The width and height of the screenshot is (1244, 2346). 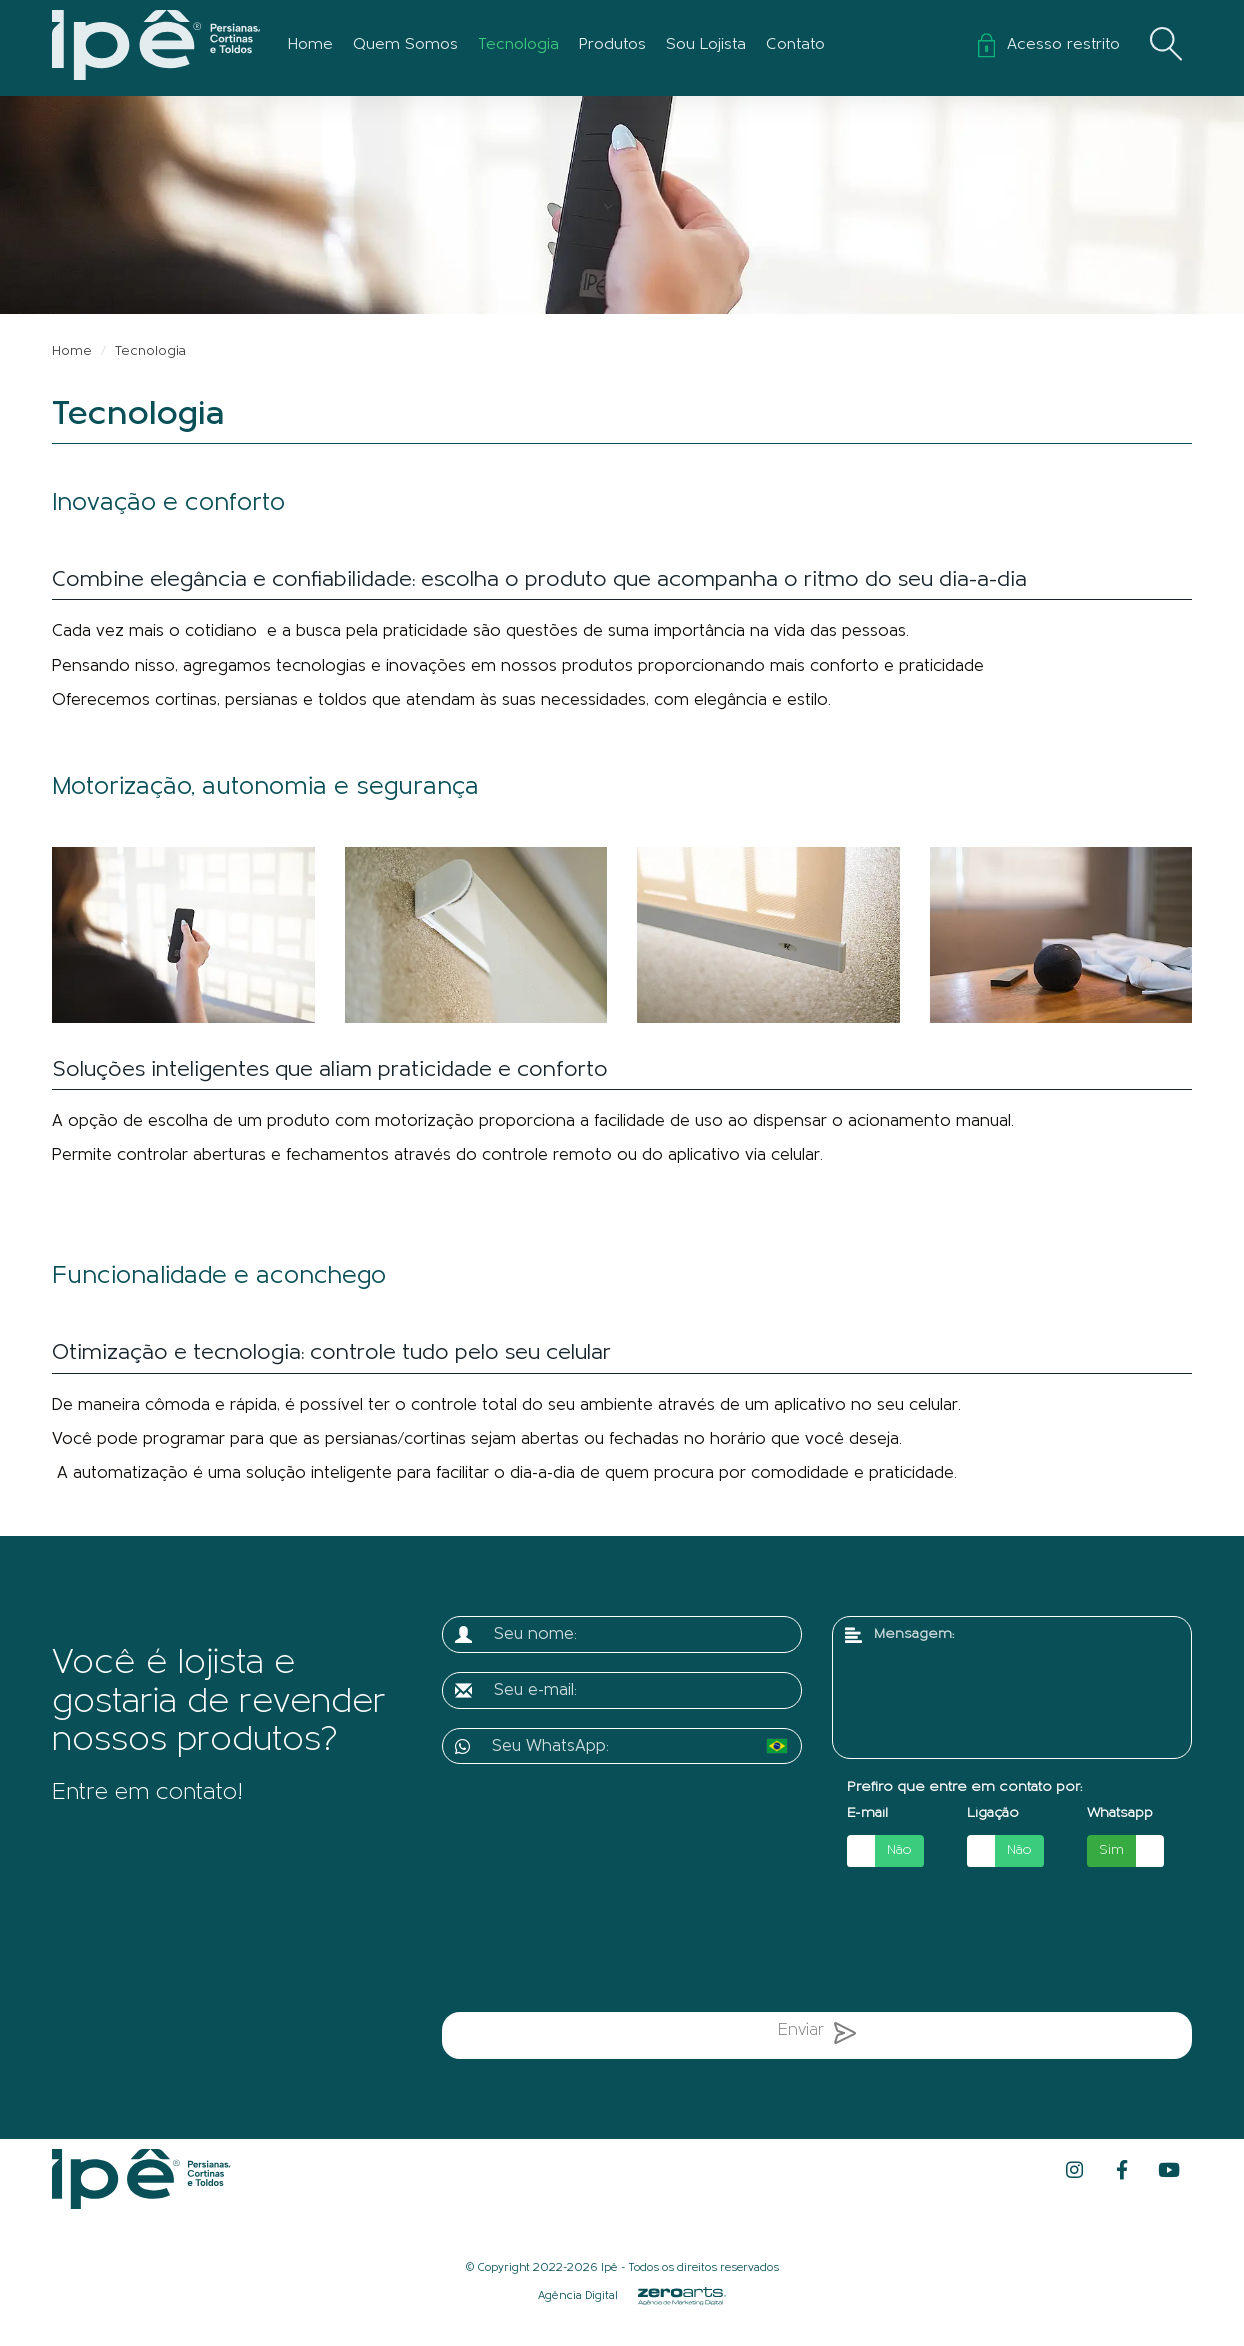 What do you see at coordinates (405, 45) in the screenshot?
I see `Quem Somos` at bounding box center [405, 45].